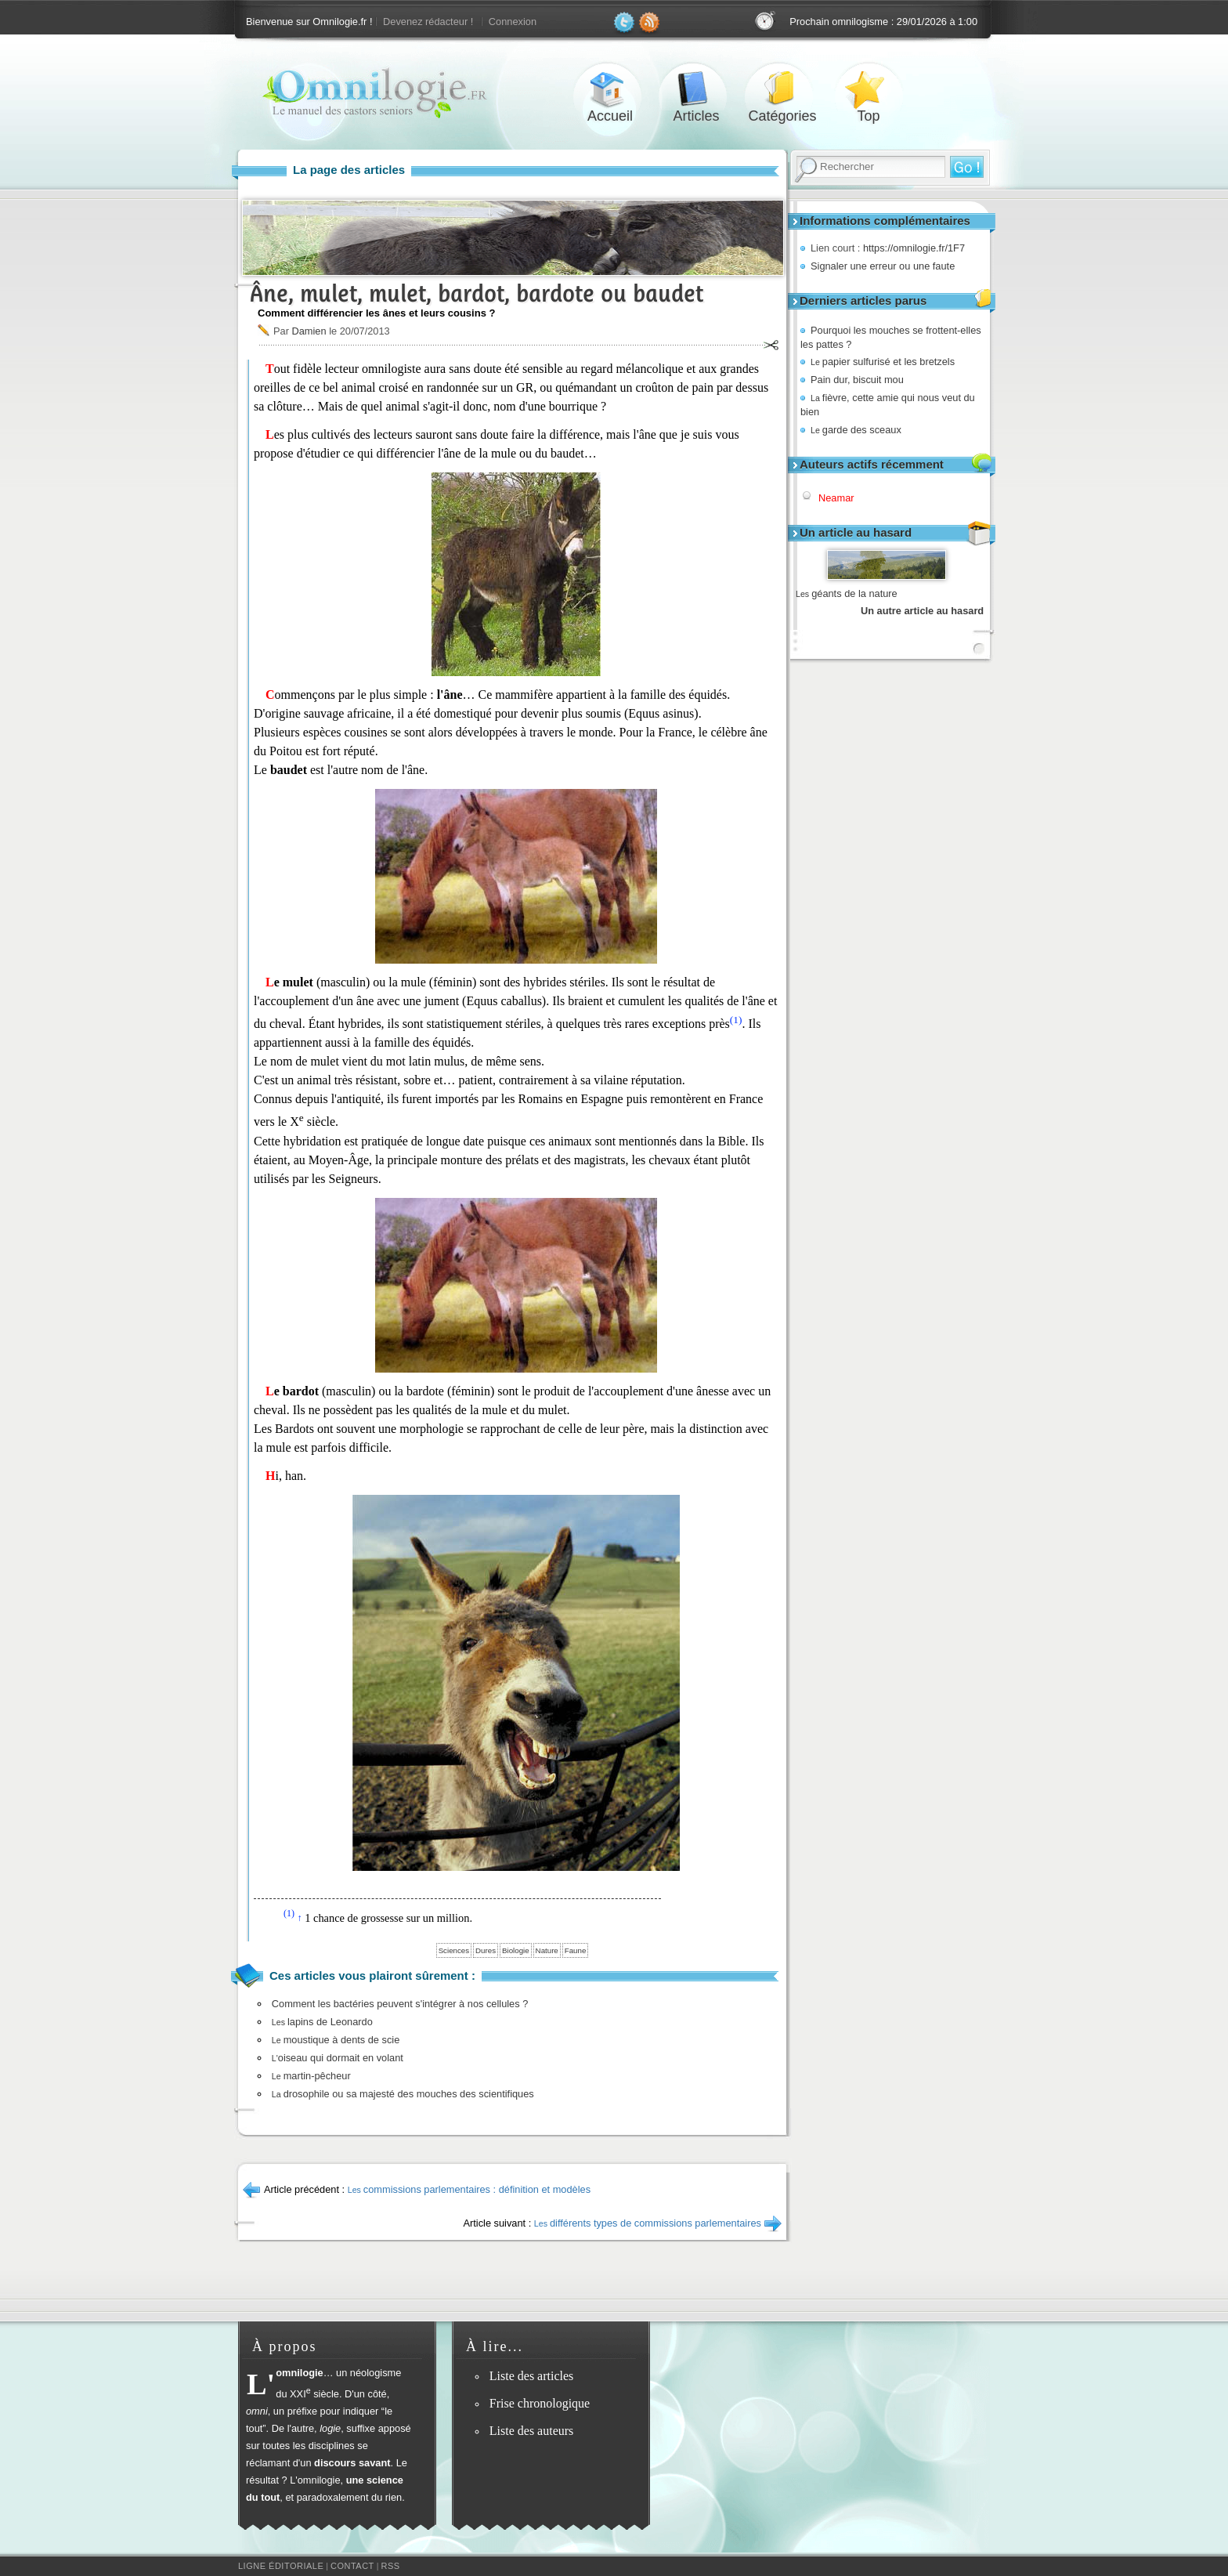 The image size is (1228, 2576). Describe the element at coordinates (857, 379) in the screenshot. I see `Pain dur, biscuit mou` at that location.